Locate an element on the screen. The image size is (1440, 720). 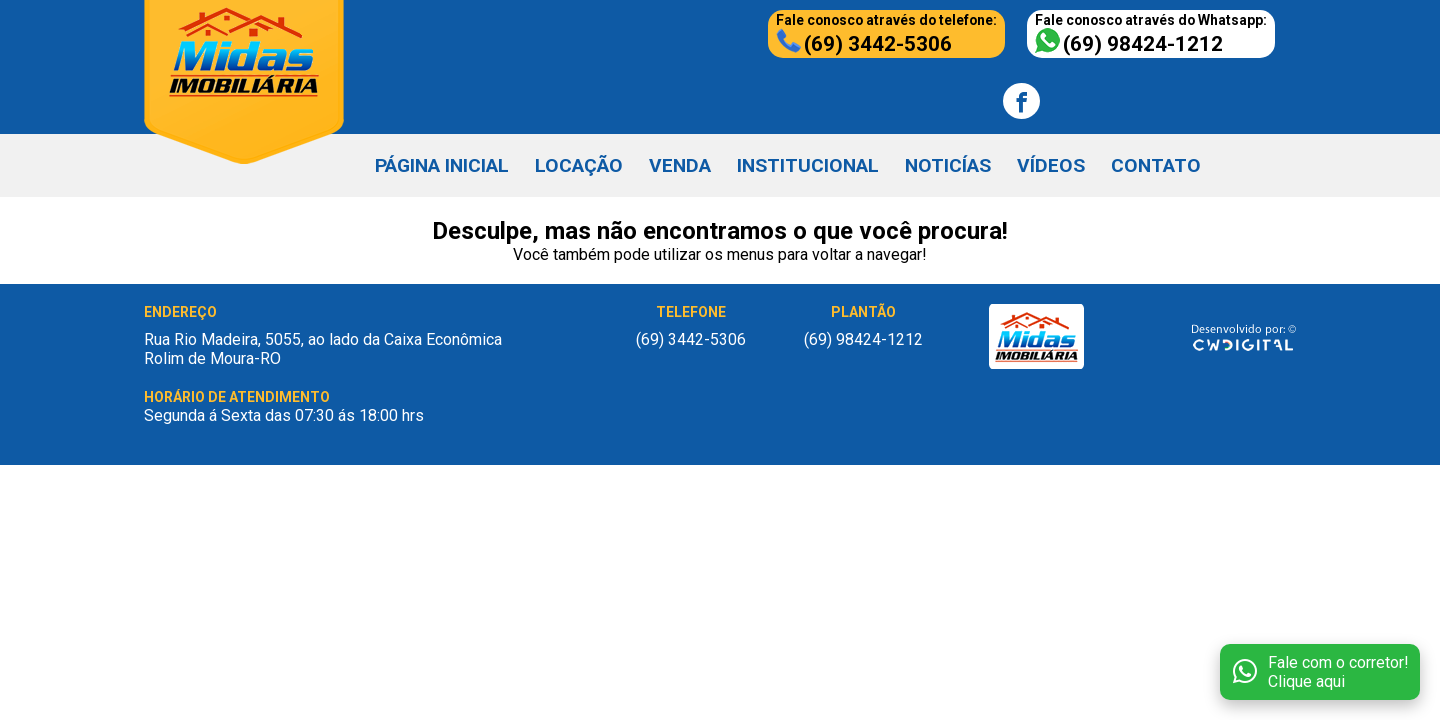
VÍDEOS is located at coordinates (1051, 165).